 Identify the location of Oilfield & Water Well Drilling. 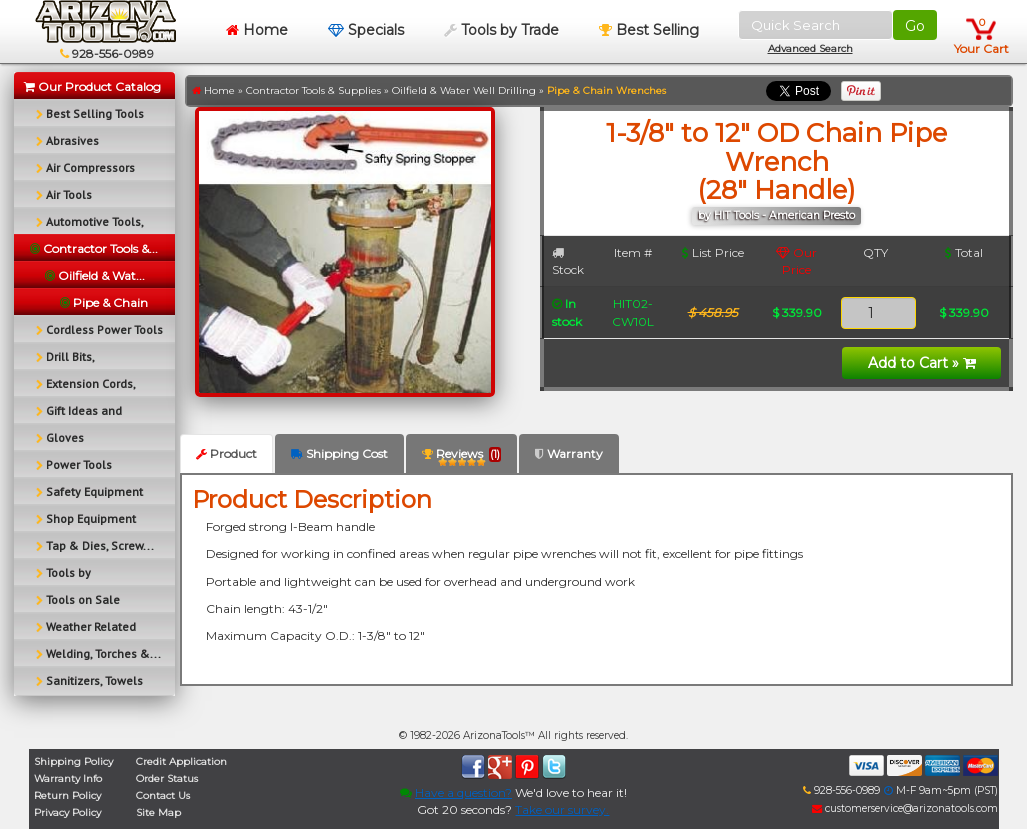
(464, 90).